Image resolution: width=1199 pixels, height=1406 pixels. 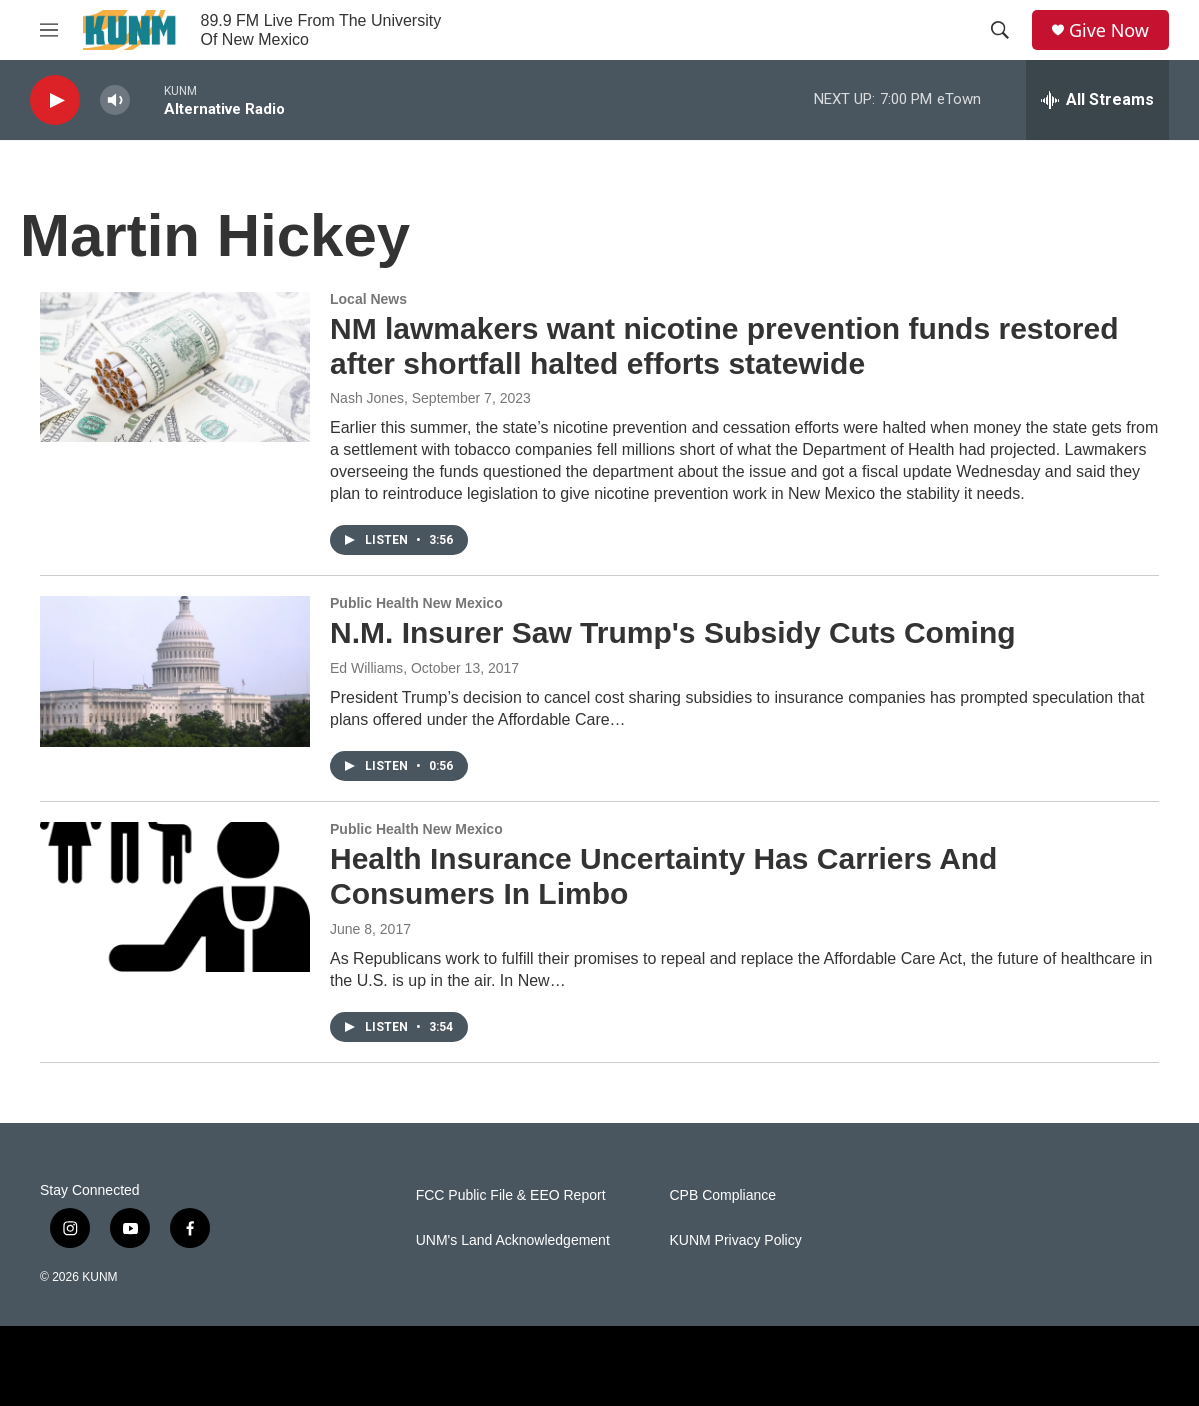 What do you see at coordinates (115, 100) in the screenshot?
I see `[volume]` at bounding box center [115, 100].